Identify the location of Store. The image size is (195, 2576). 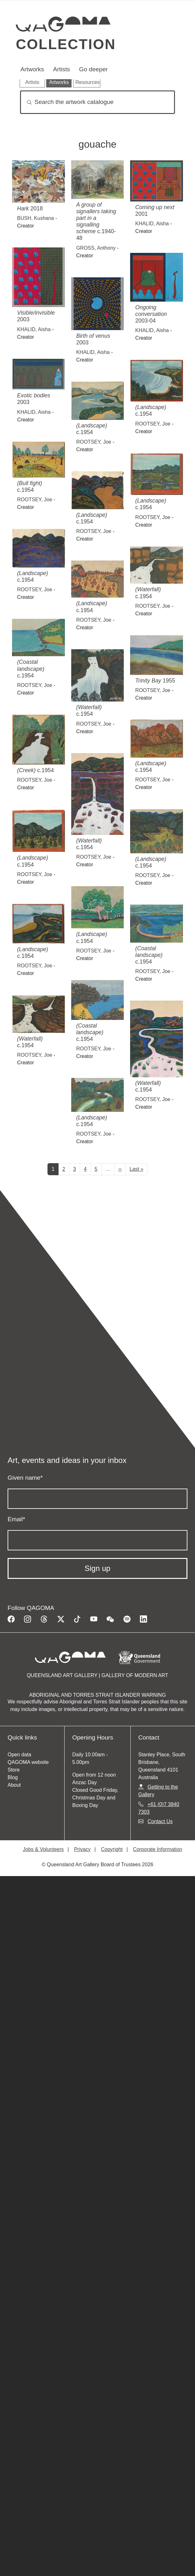
(14, 1769).